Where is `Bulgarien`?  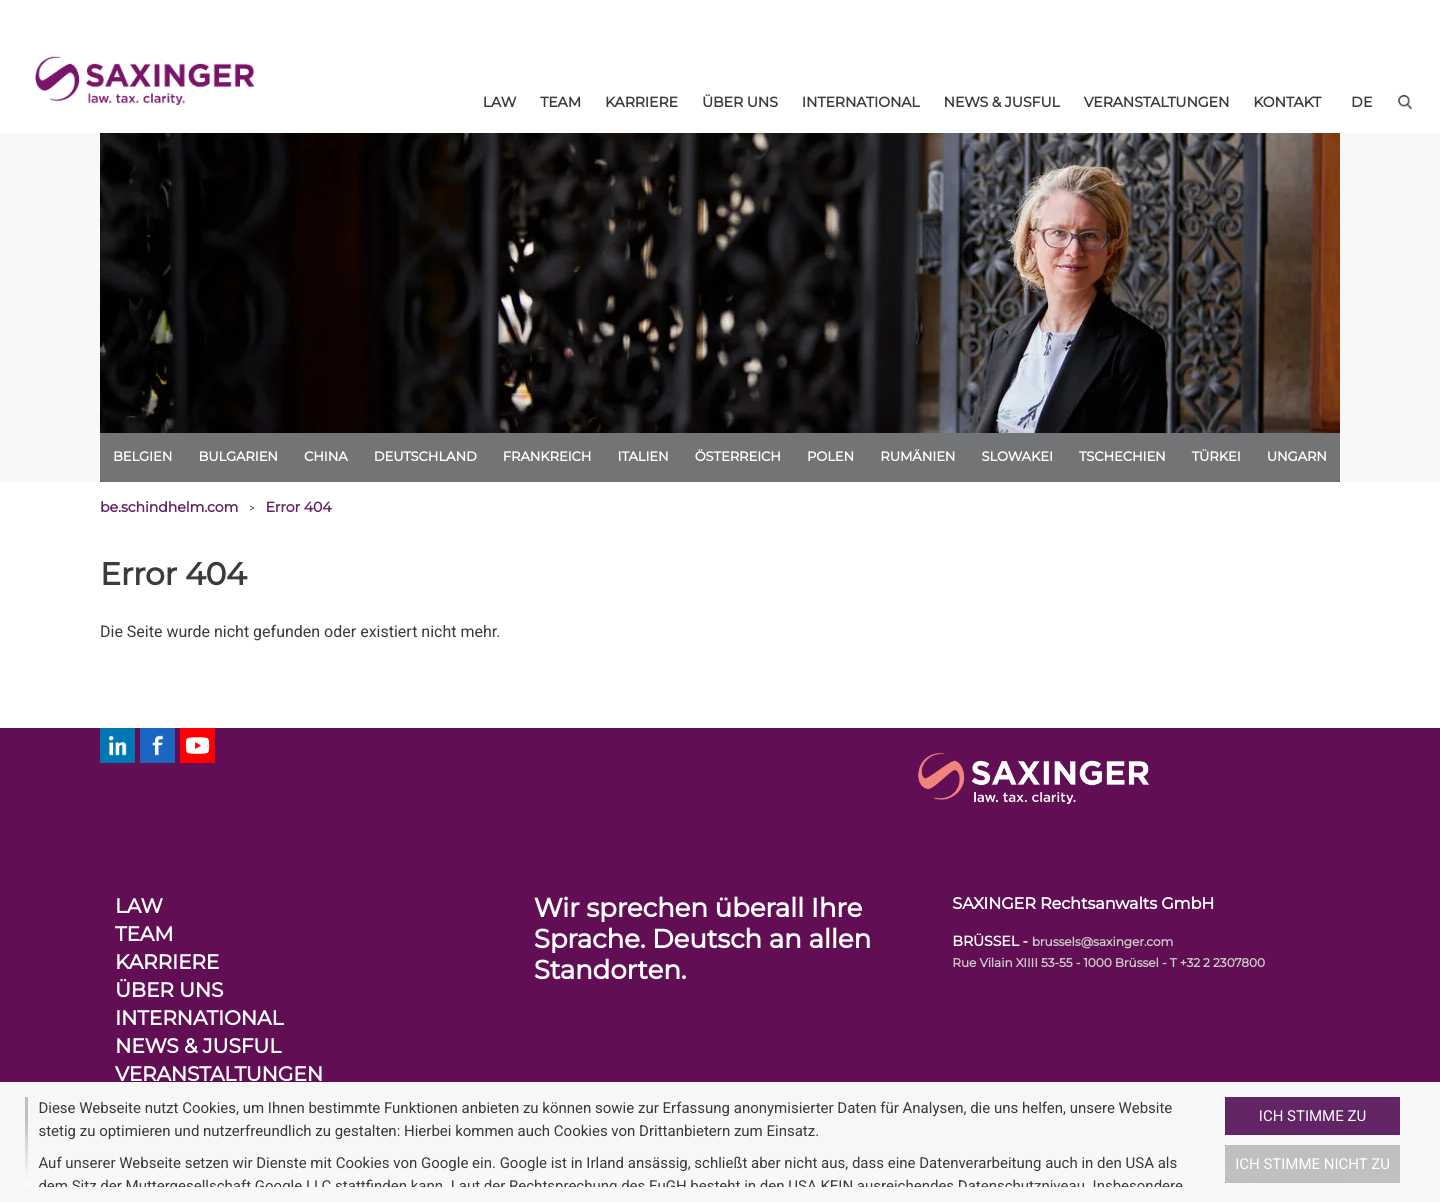 Bulgarien is located at coordinates (238, 457).